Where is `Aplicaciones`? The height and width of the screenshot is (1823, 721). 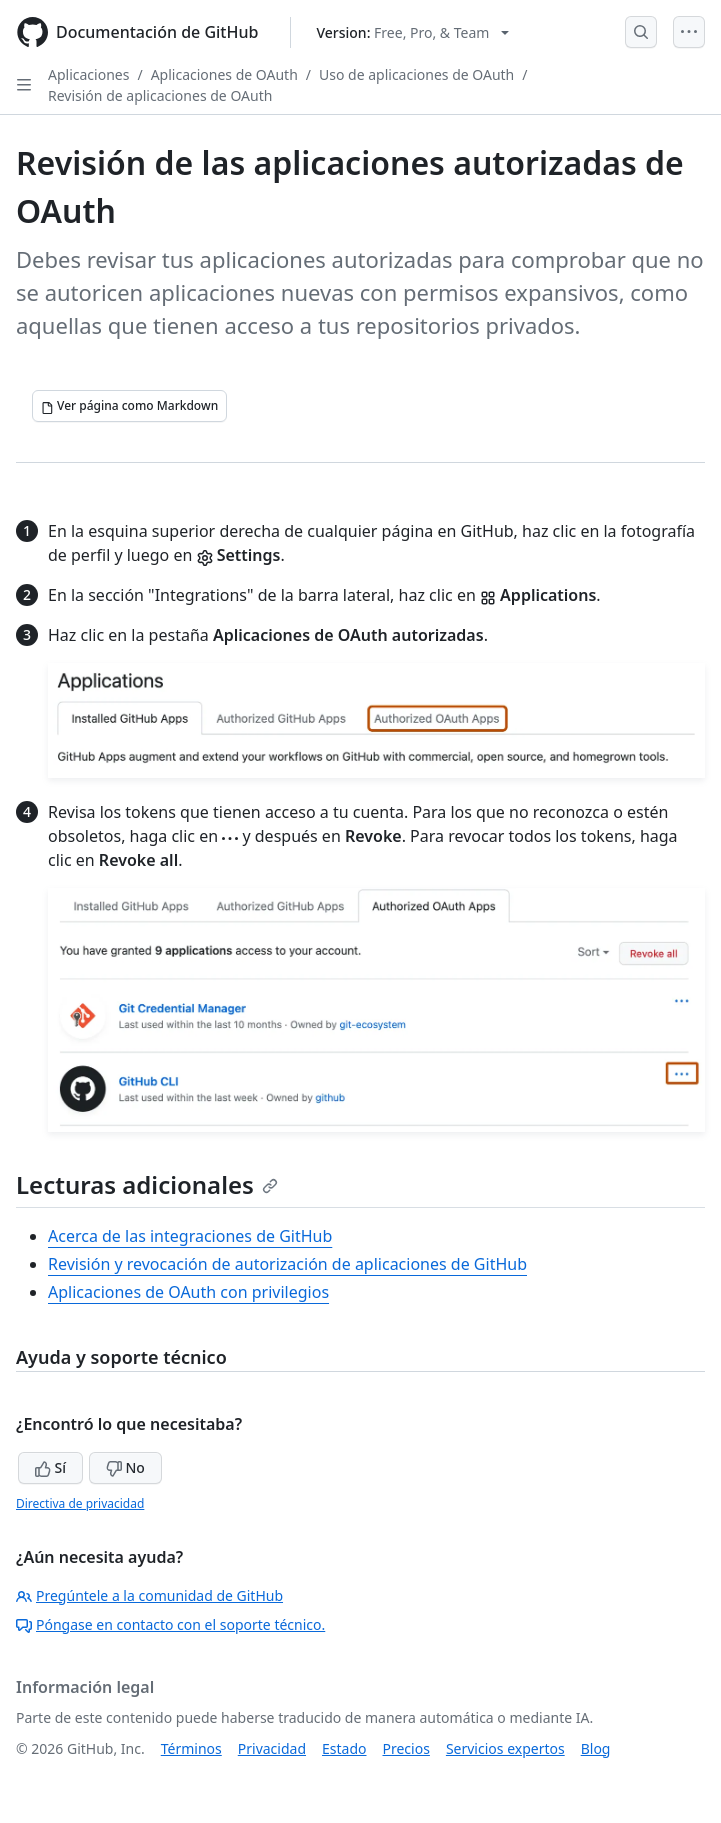
Aplicaciones is located at coordinates (88, 74).